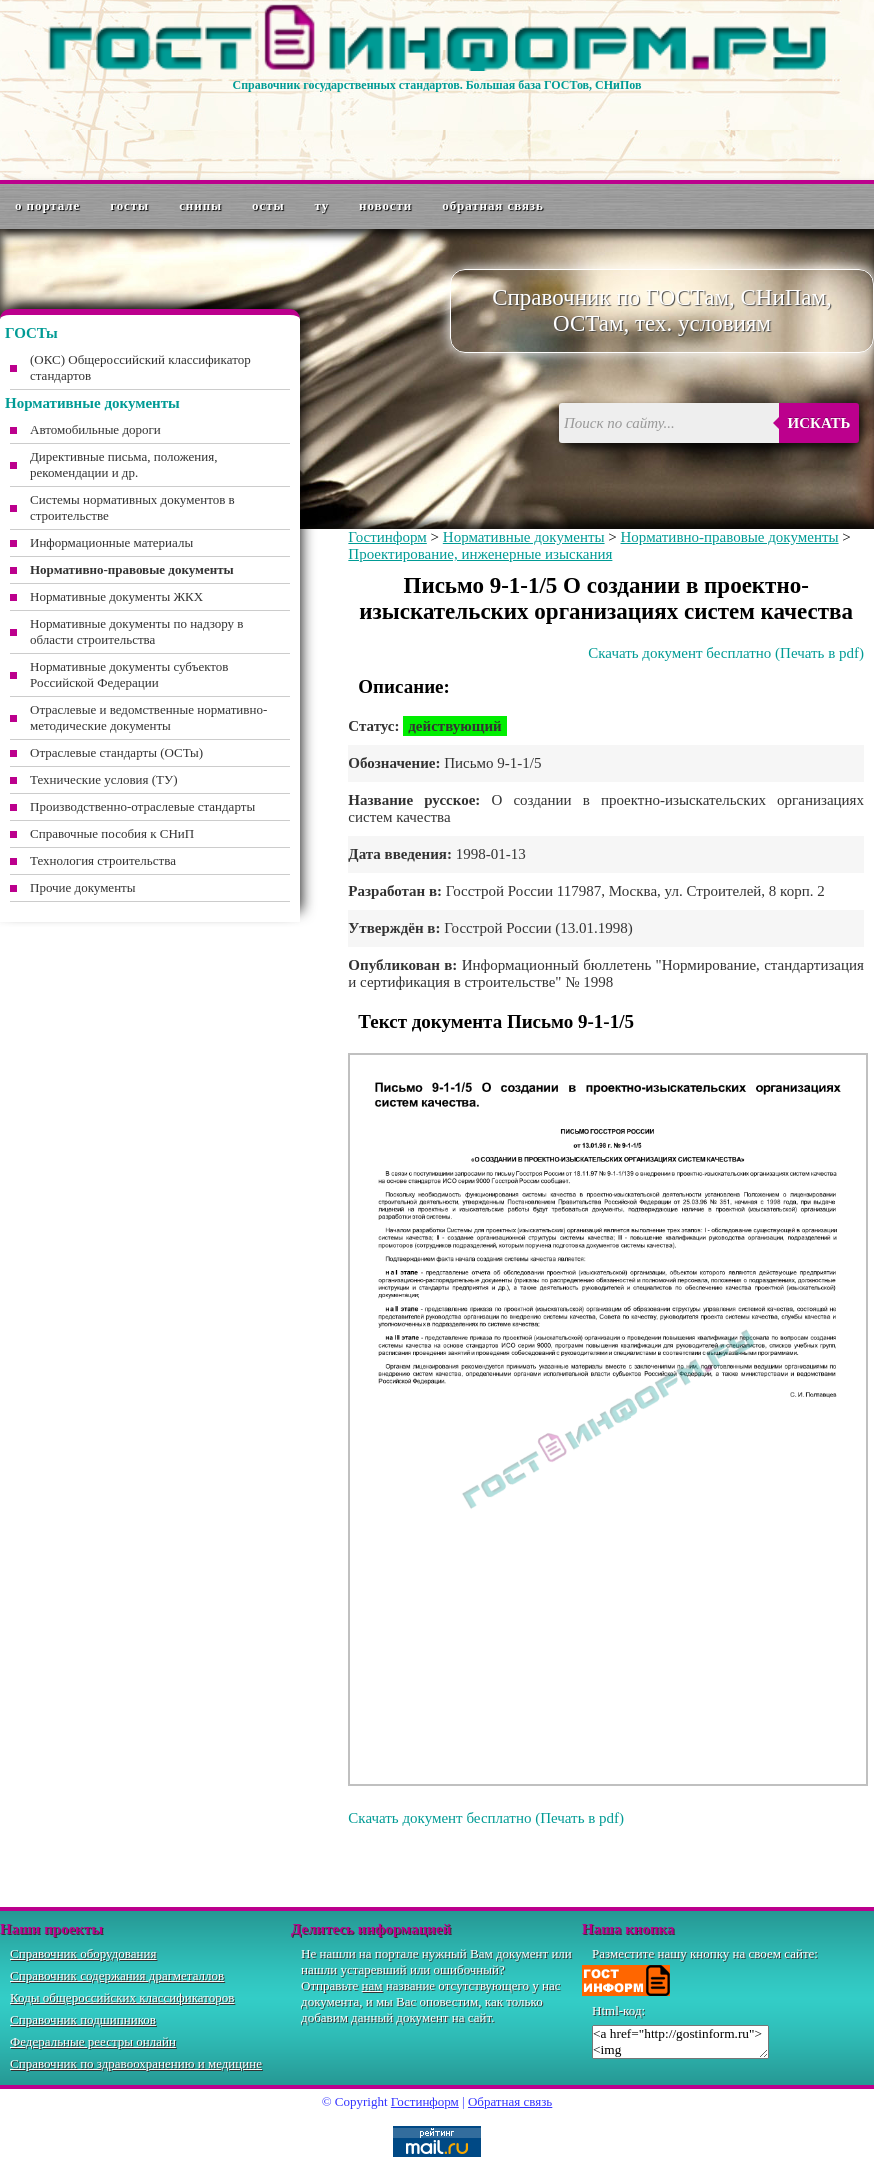 Image resolution: width=874 pixels, height=2161 pixels. Describe the element at coordinates (385, 205) in the screenshot. I see `Новости` at that location.